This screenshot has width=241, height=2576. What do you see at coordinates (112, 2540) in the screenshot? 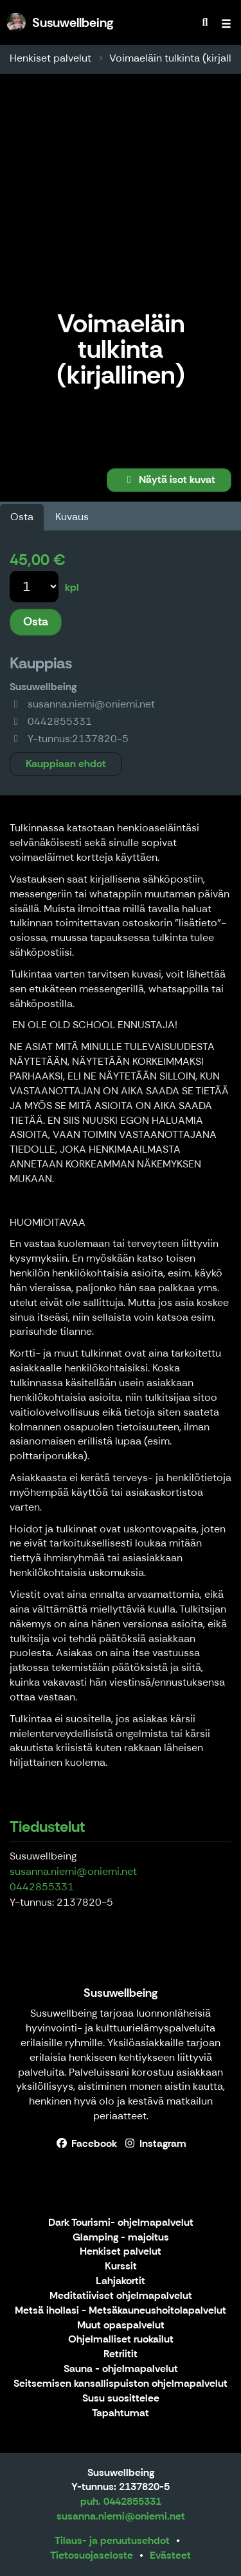
I see `Tilaus- ja peruutusehdot` at bounding box center [112, 2540].